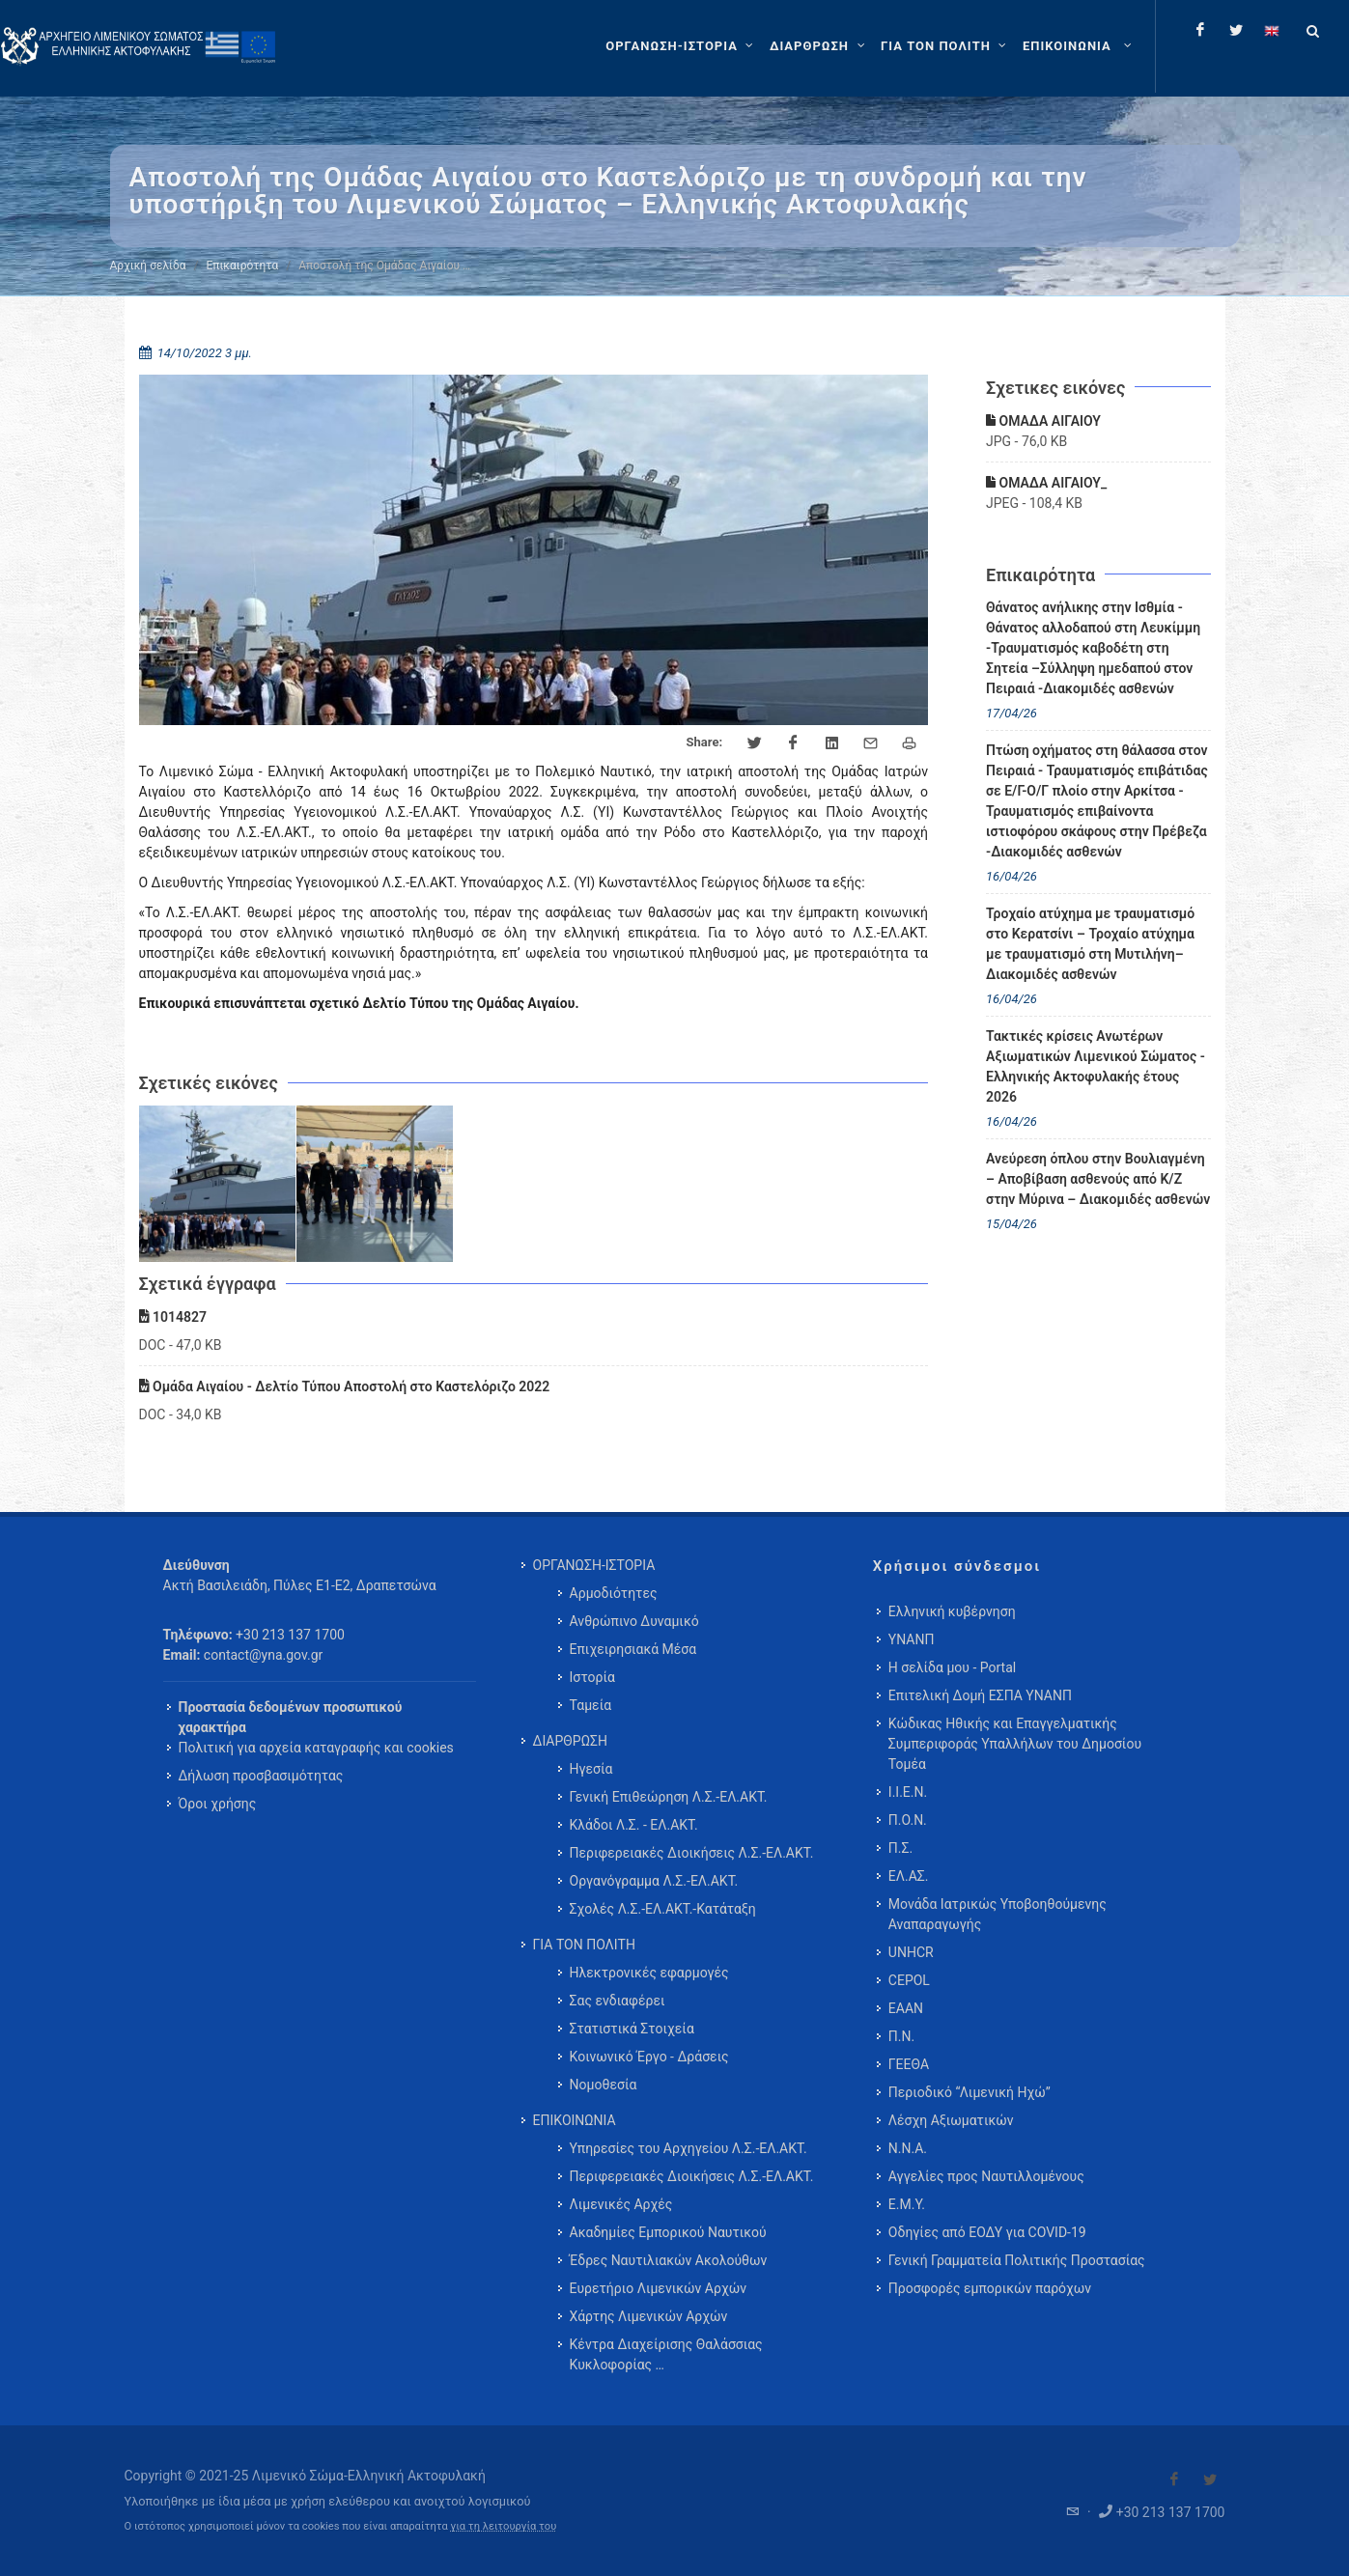  Describe the element at coordinates (603, 2084) in the screenshot. I see `Νομοθεσία [menuitem]` at that location.